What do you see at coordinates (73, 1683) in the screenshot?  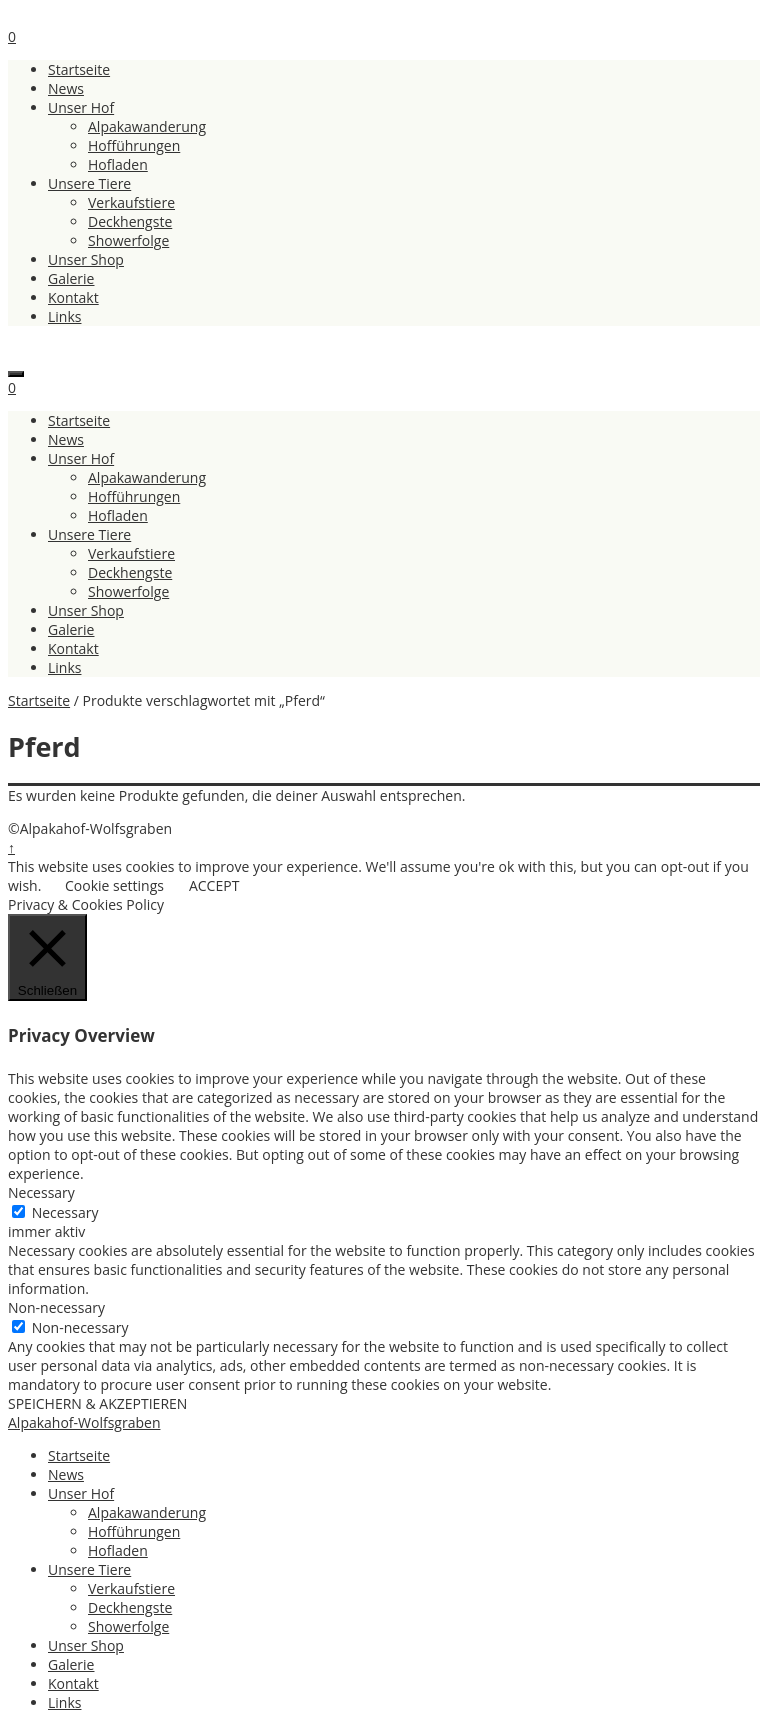 I see `Kontakt [menuitem]` at bounding box center [73, 1683].